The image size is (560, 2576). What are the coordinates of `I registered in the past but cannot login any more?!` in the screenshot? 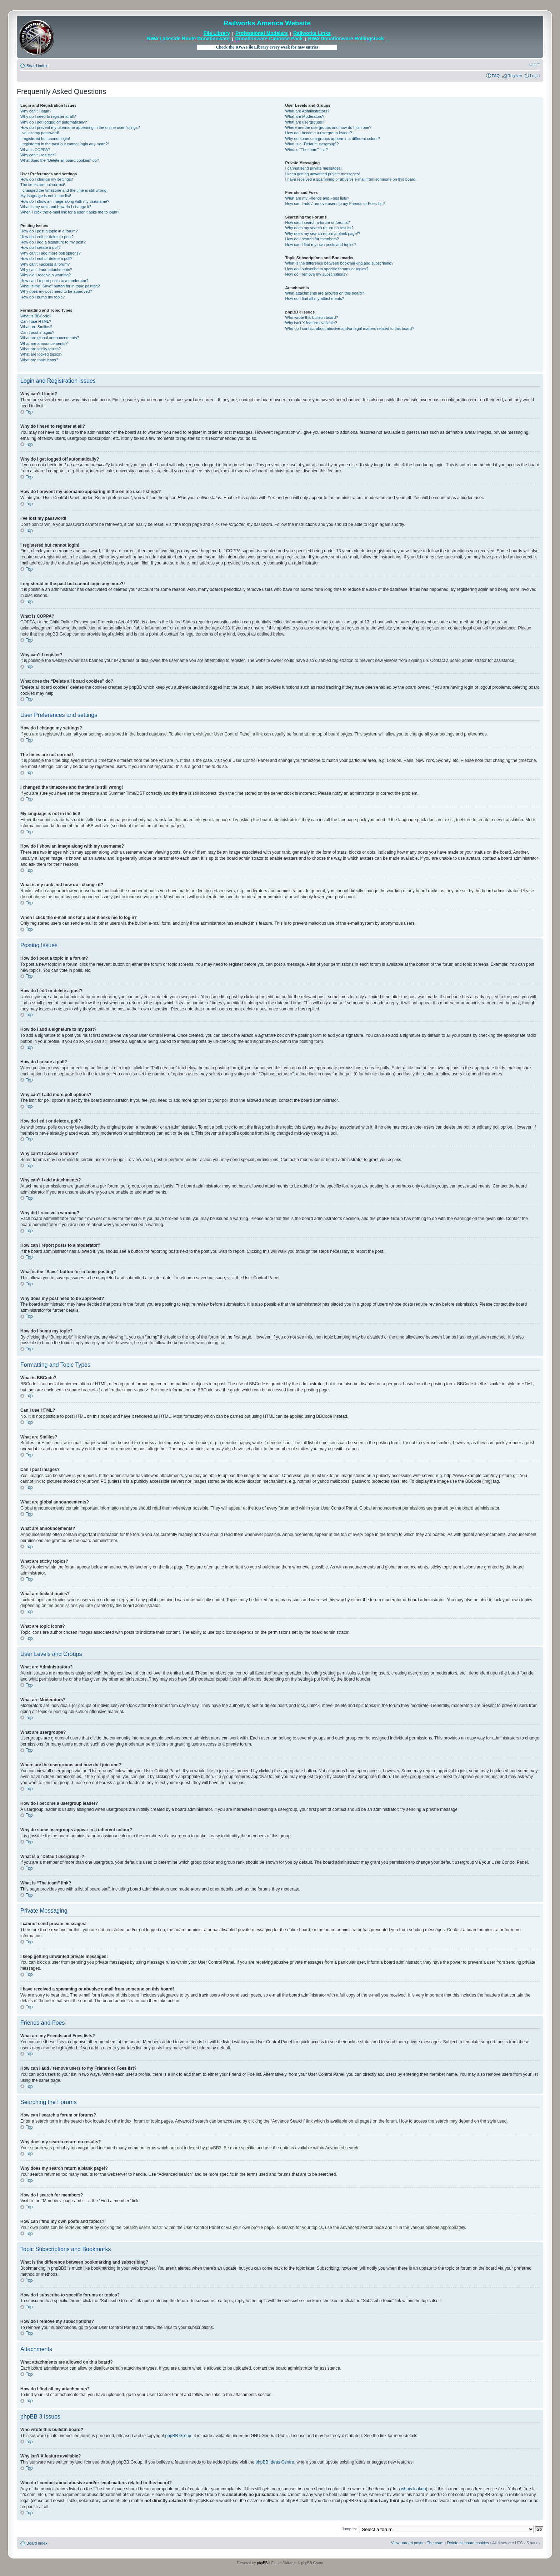 It's located at (64, 144).